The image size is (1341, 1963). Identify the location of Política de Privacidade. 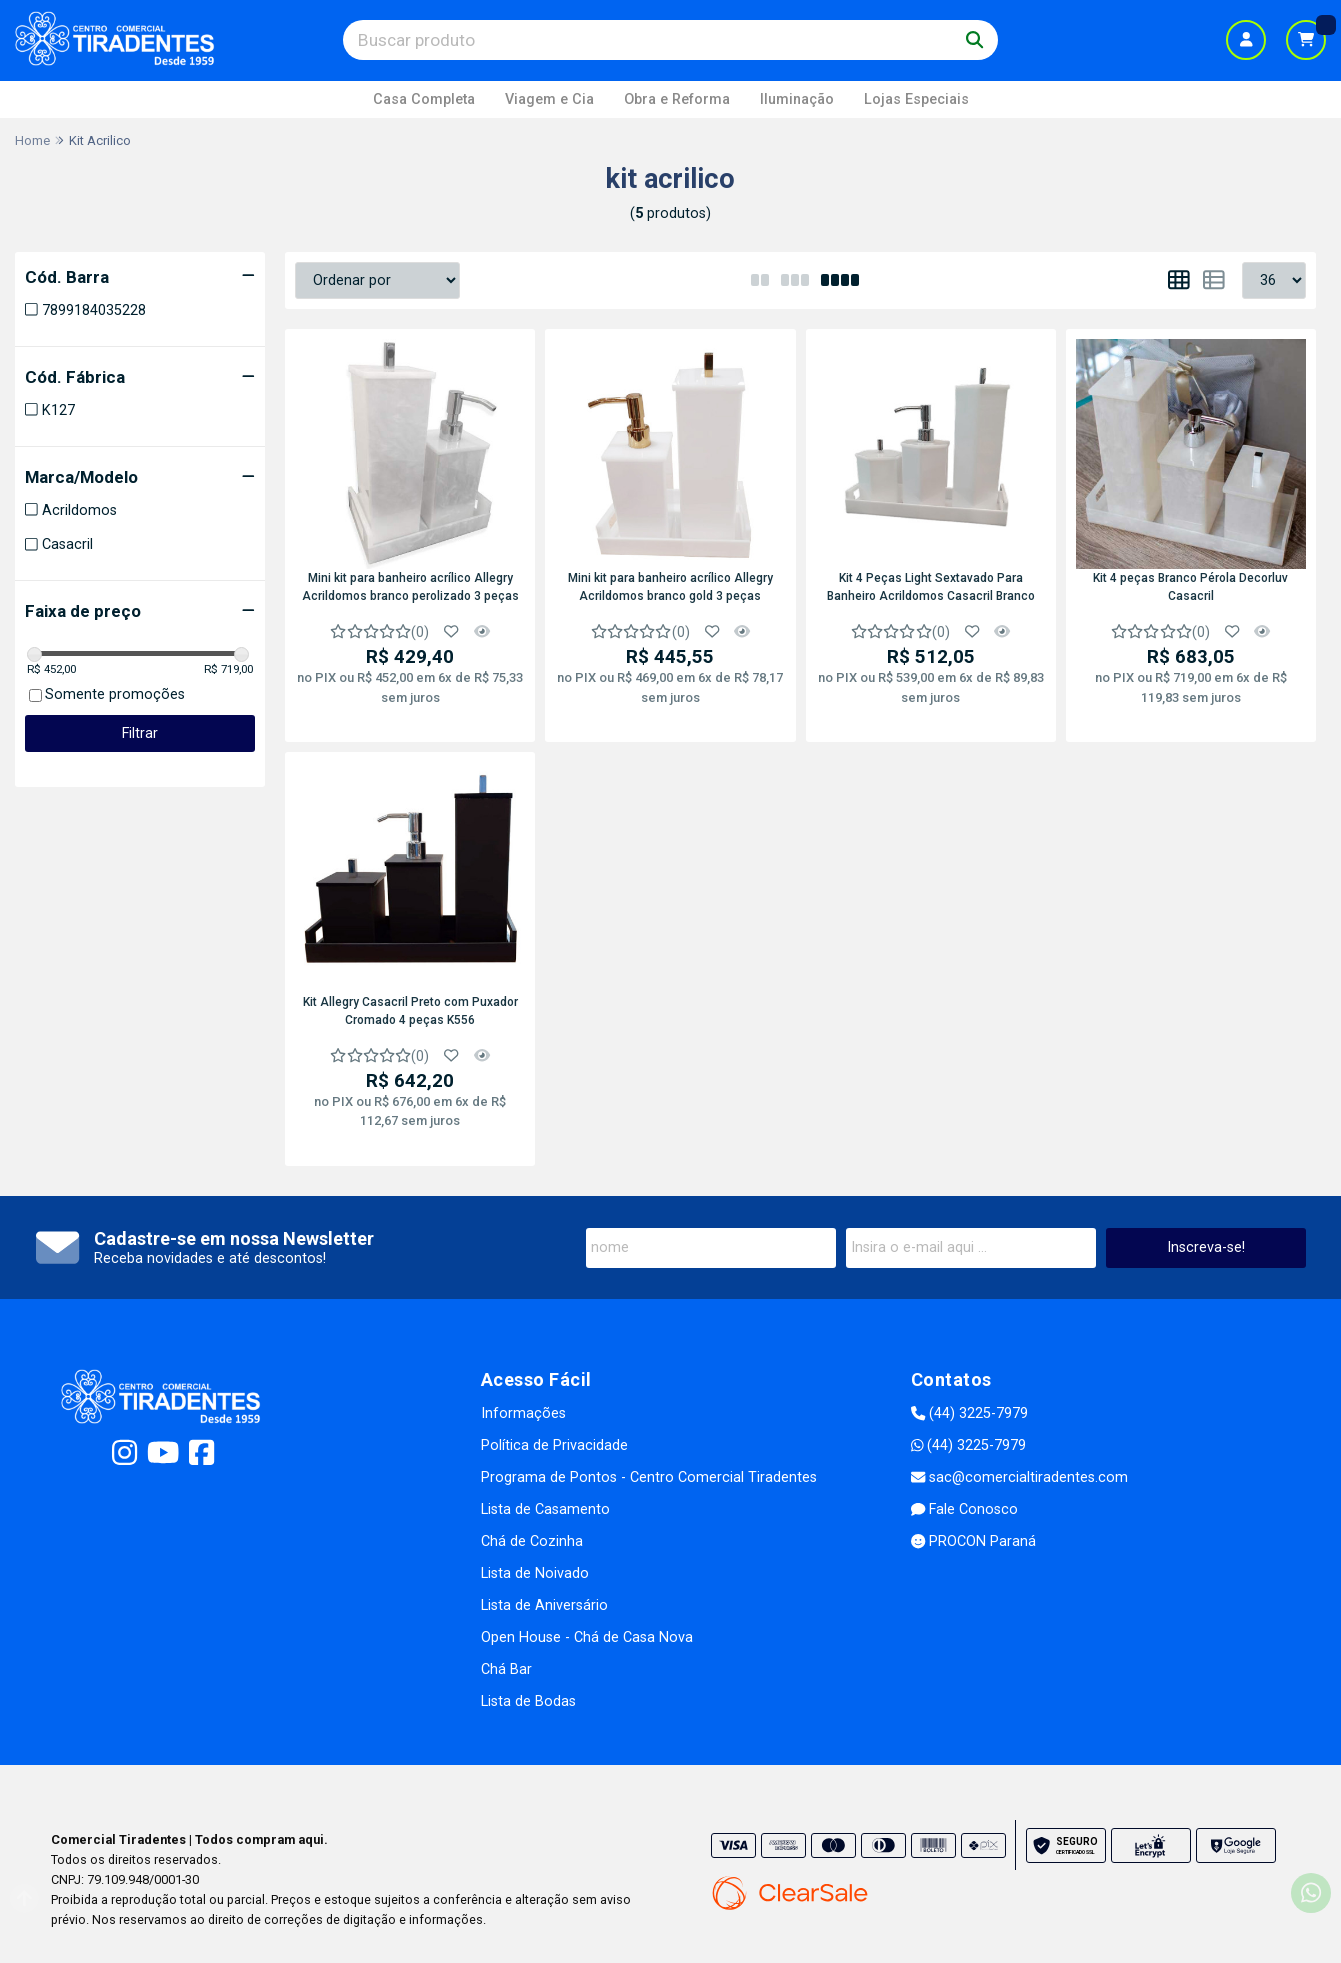
(554, 1445).